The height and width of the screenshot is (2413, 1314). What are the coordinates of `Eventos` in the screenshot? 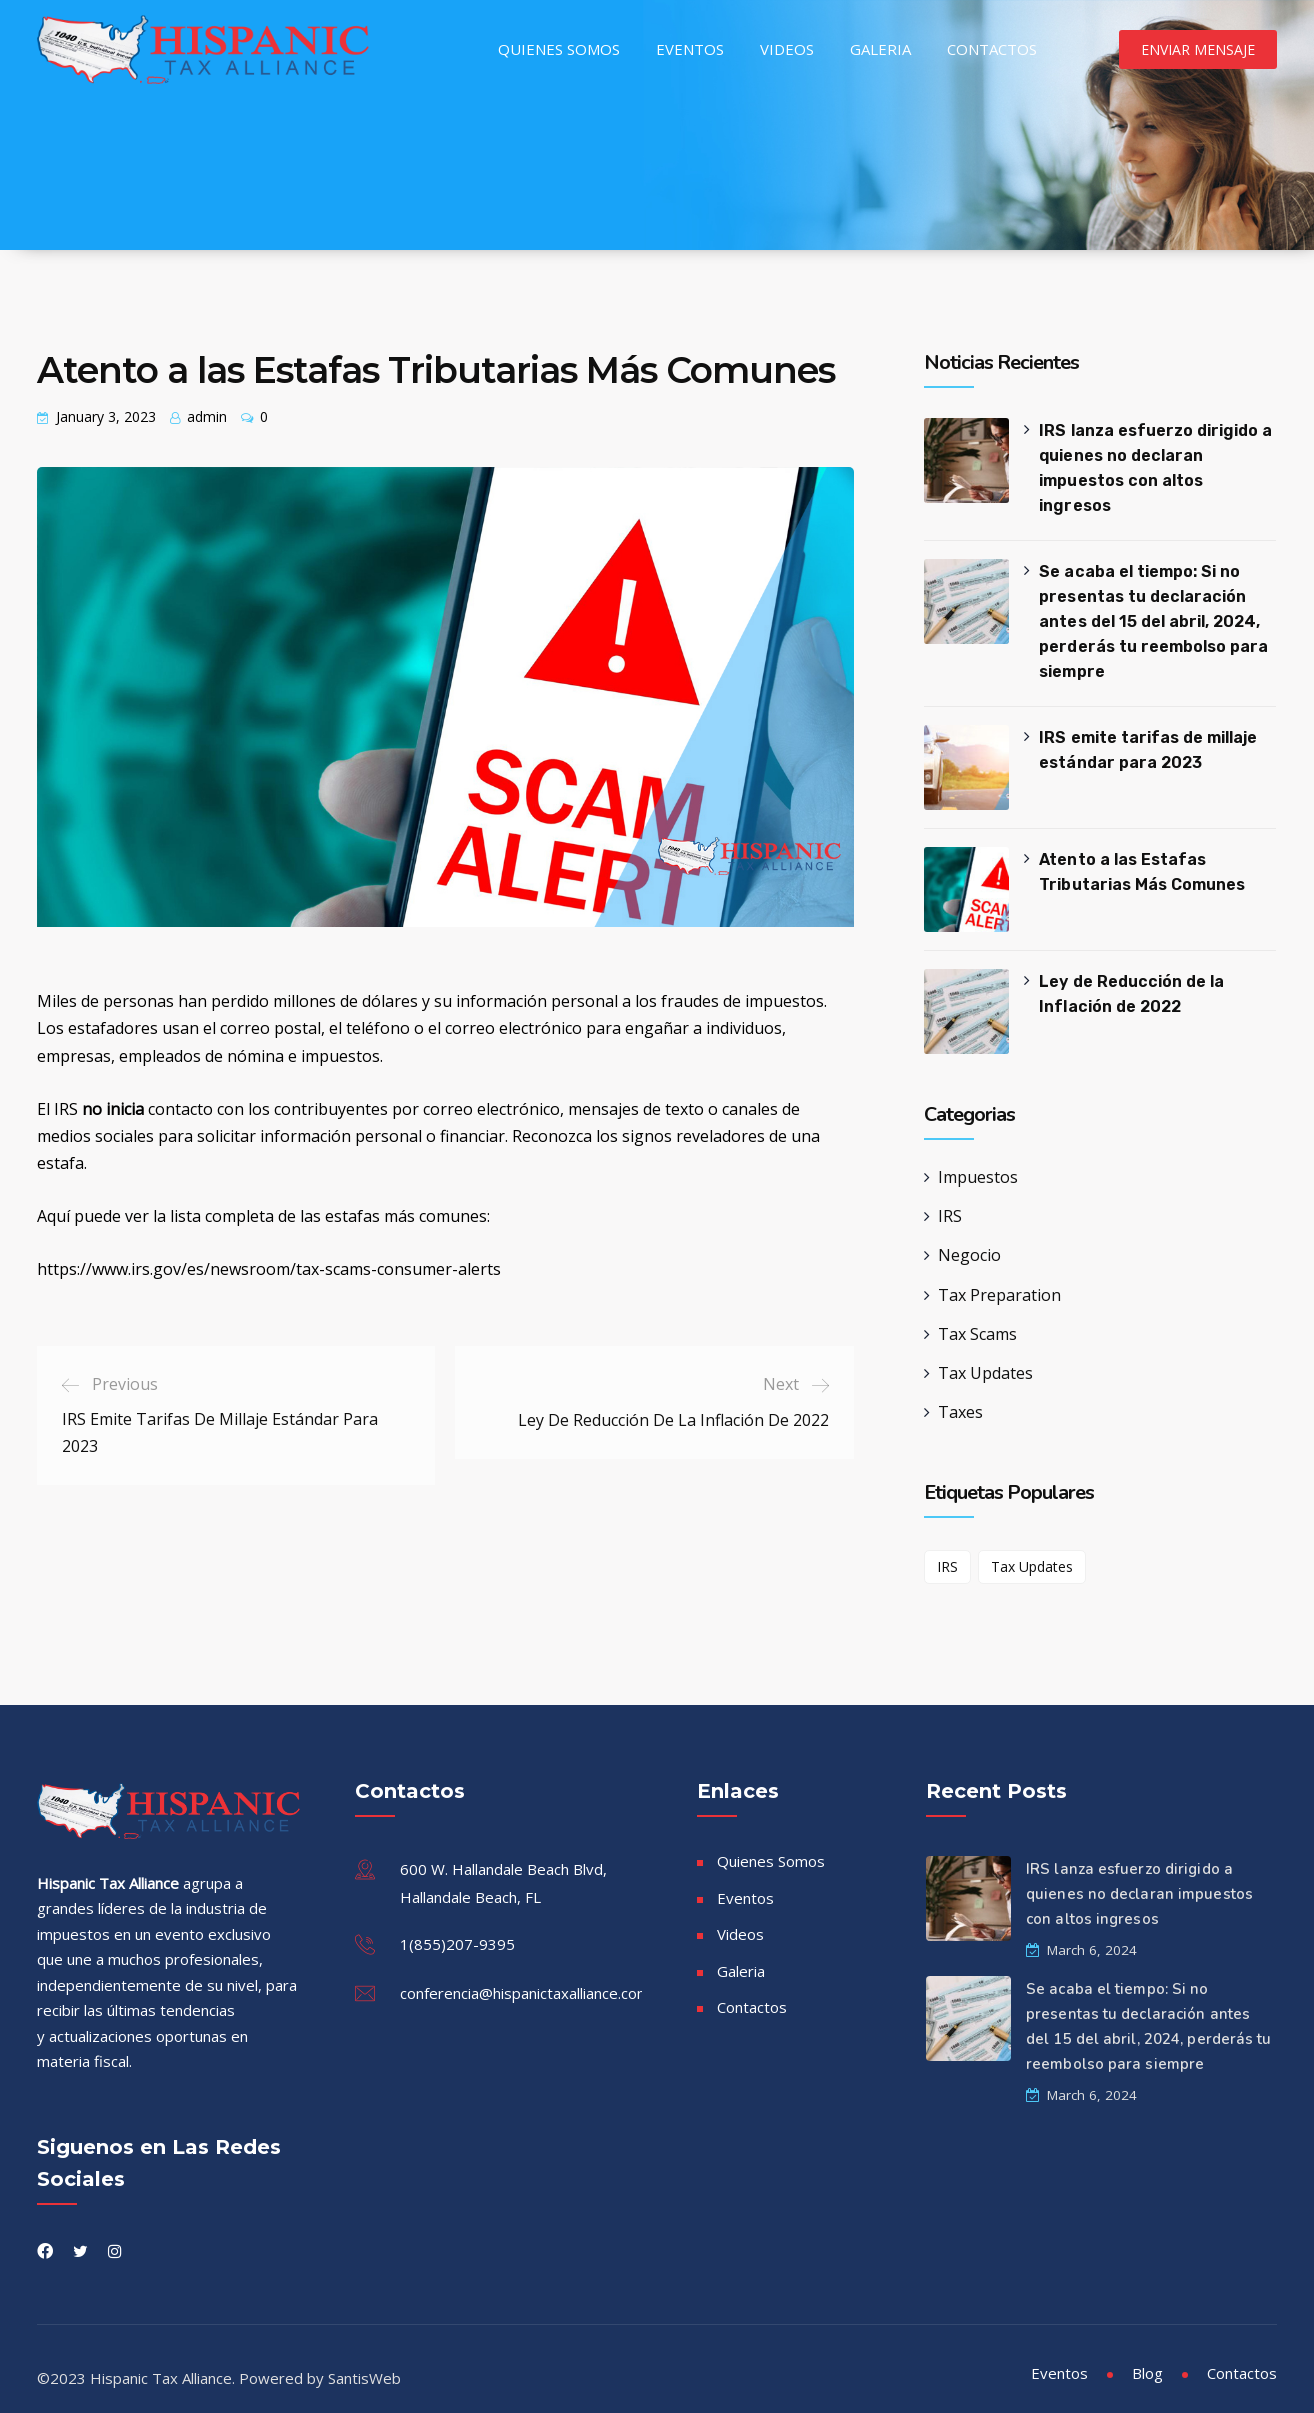 It's located at (690, 49).